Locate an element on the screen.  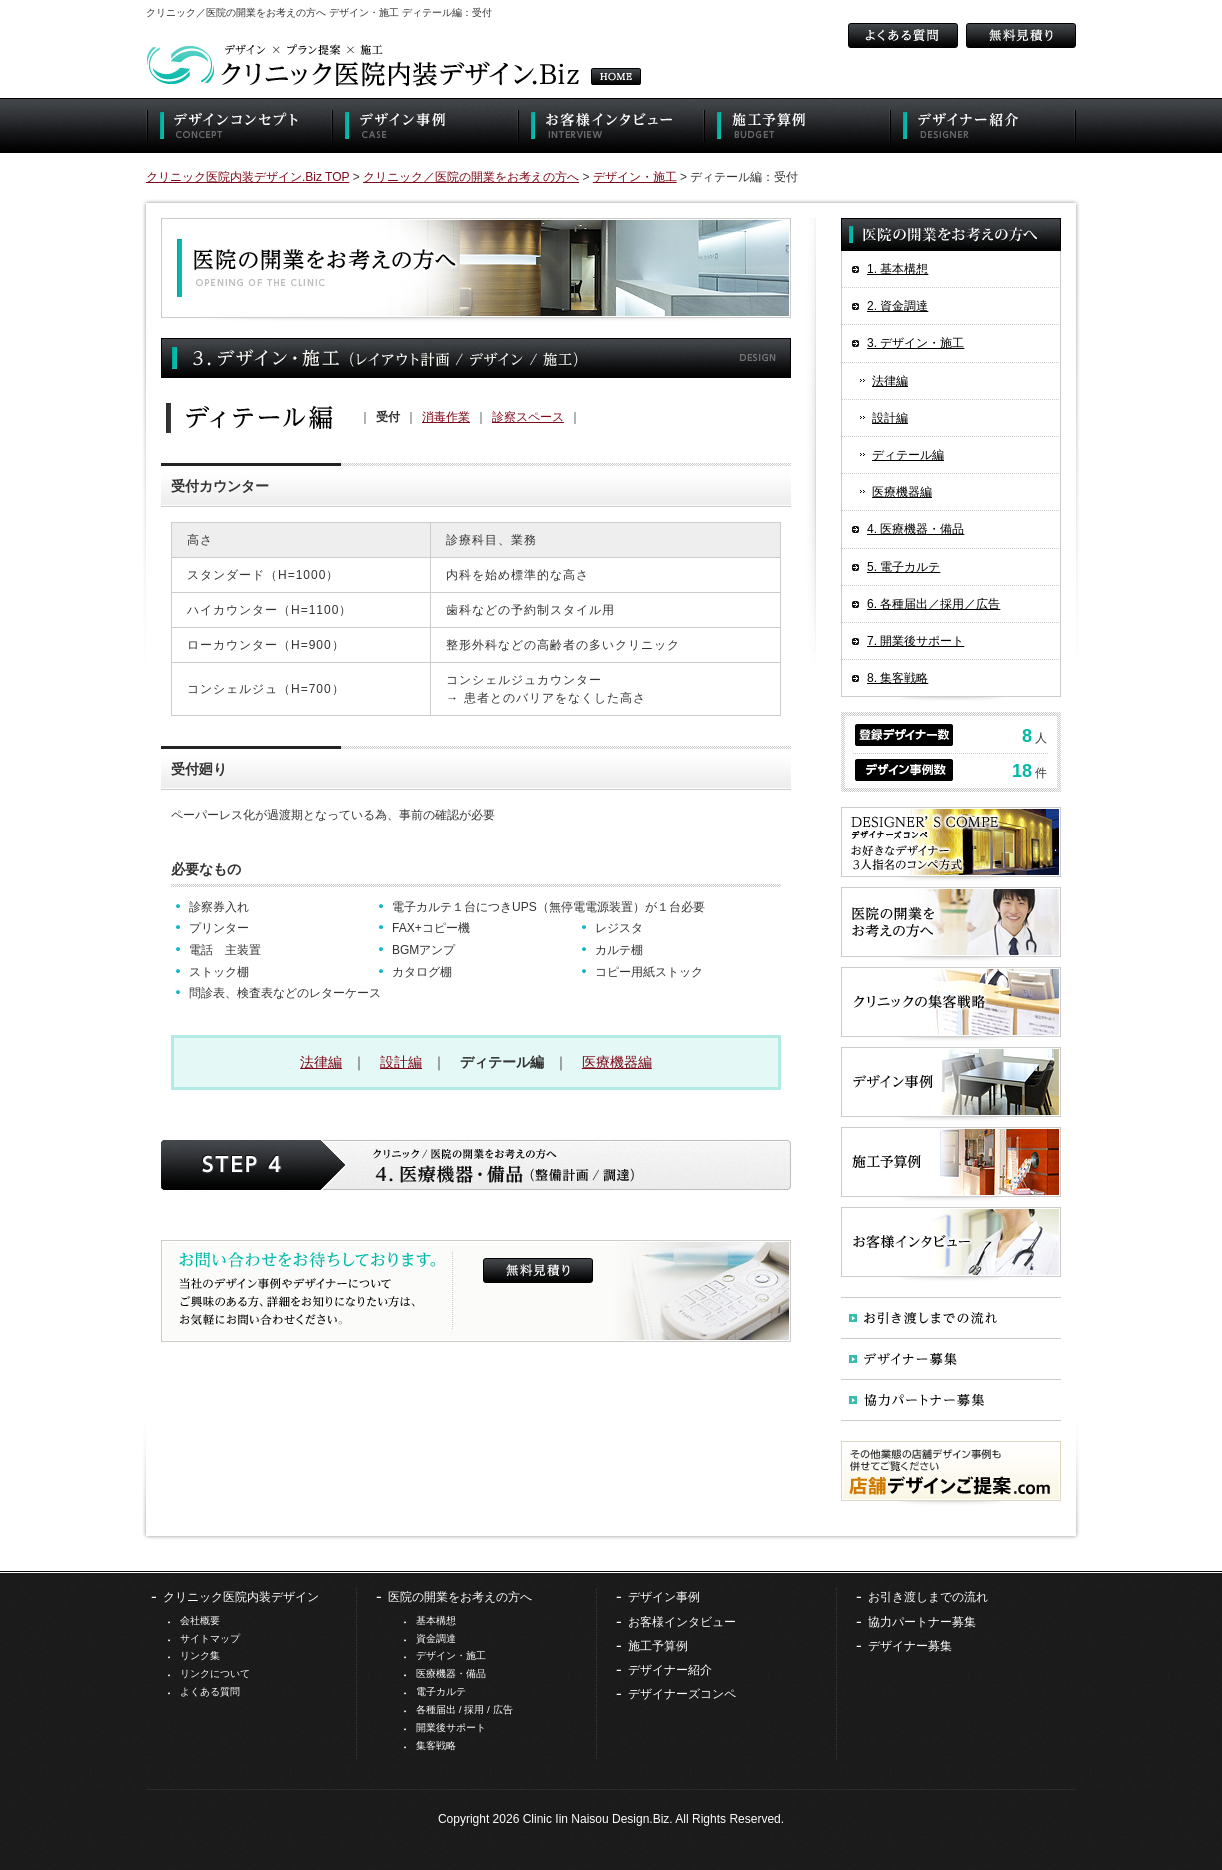
消毒作業 is located at coordinates (446, 417).